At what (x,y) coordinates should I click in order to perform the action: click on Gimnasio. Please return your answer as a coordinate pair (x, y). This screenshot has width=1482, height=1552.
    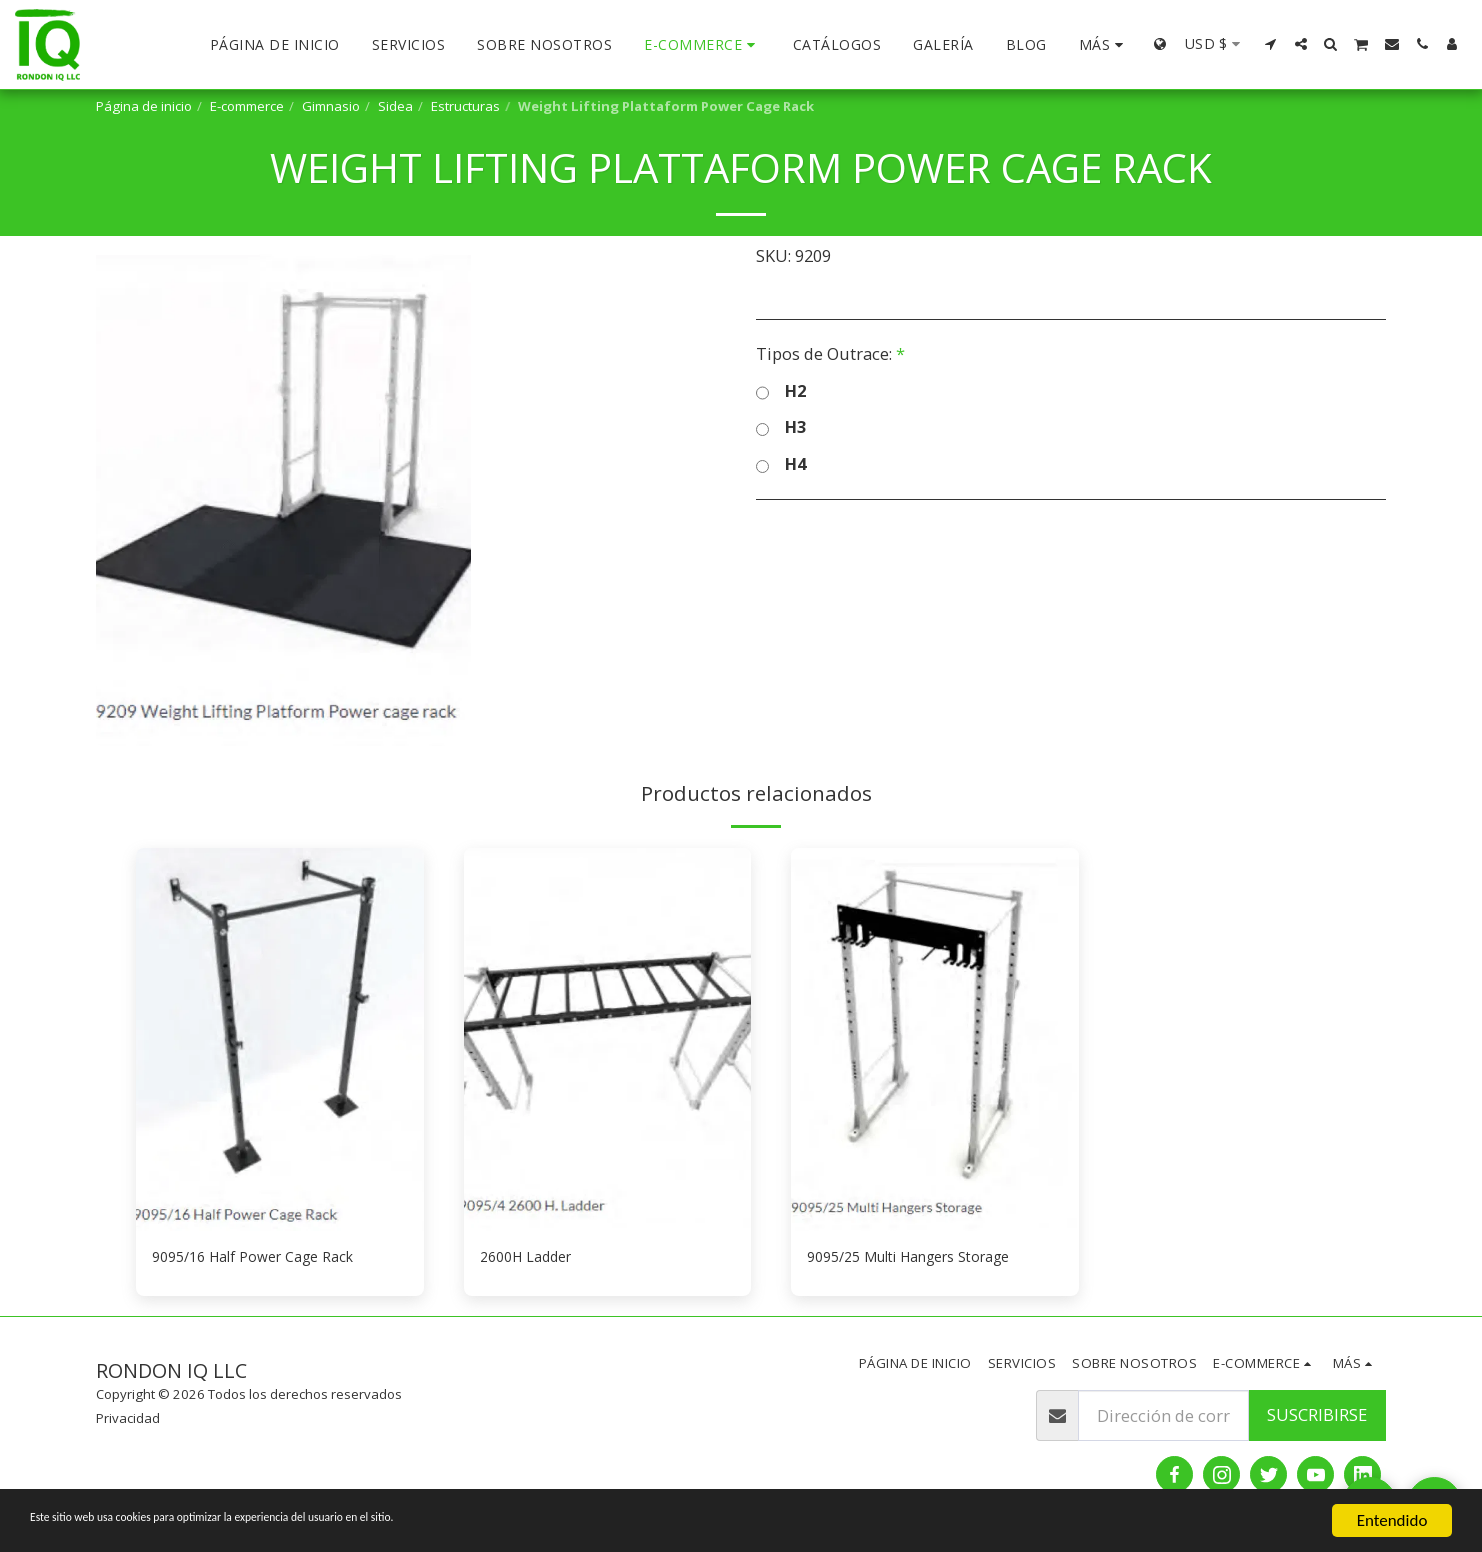
    Looking at the image, I should click on (331, 106).